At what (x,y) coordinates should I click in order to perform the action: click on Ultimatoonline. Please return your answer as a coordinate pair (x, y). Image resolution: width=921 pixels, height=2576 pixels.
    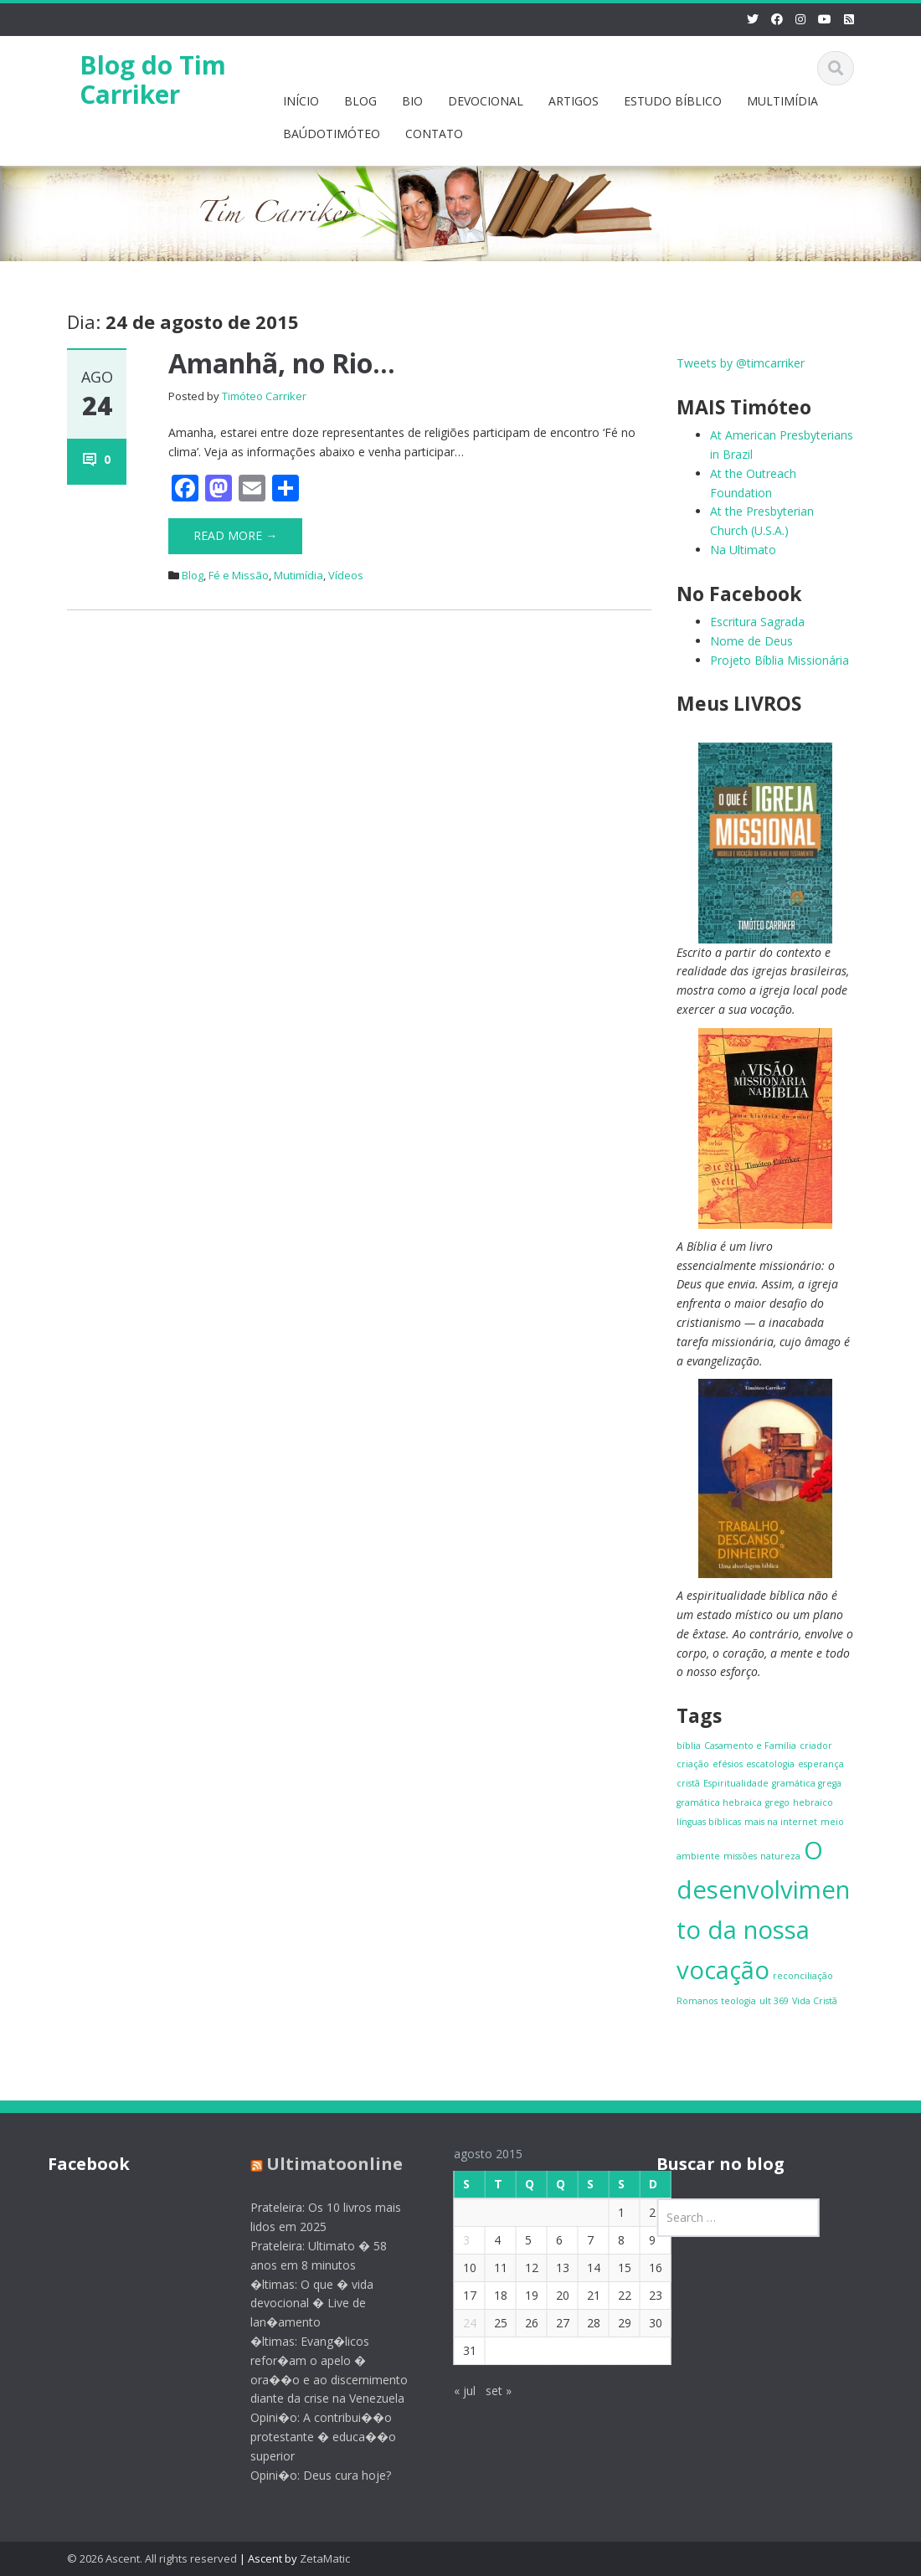
    Looking at the image, I should click on (326, 2163).